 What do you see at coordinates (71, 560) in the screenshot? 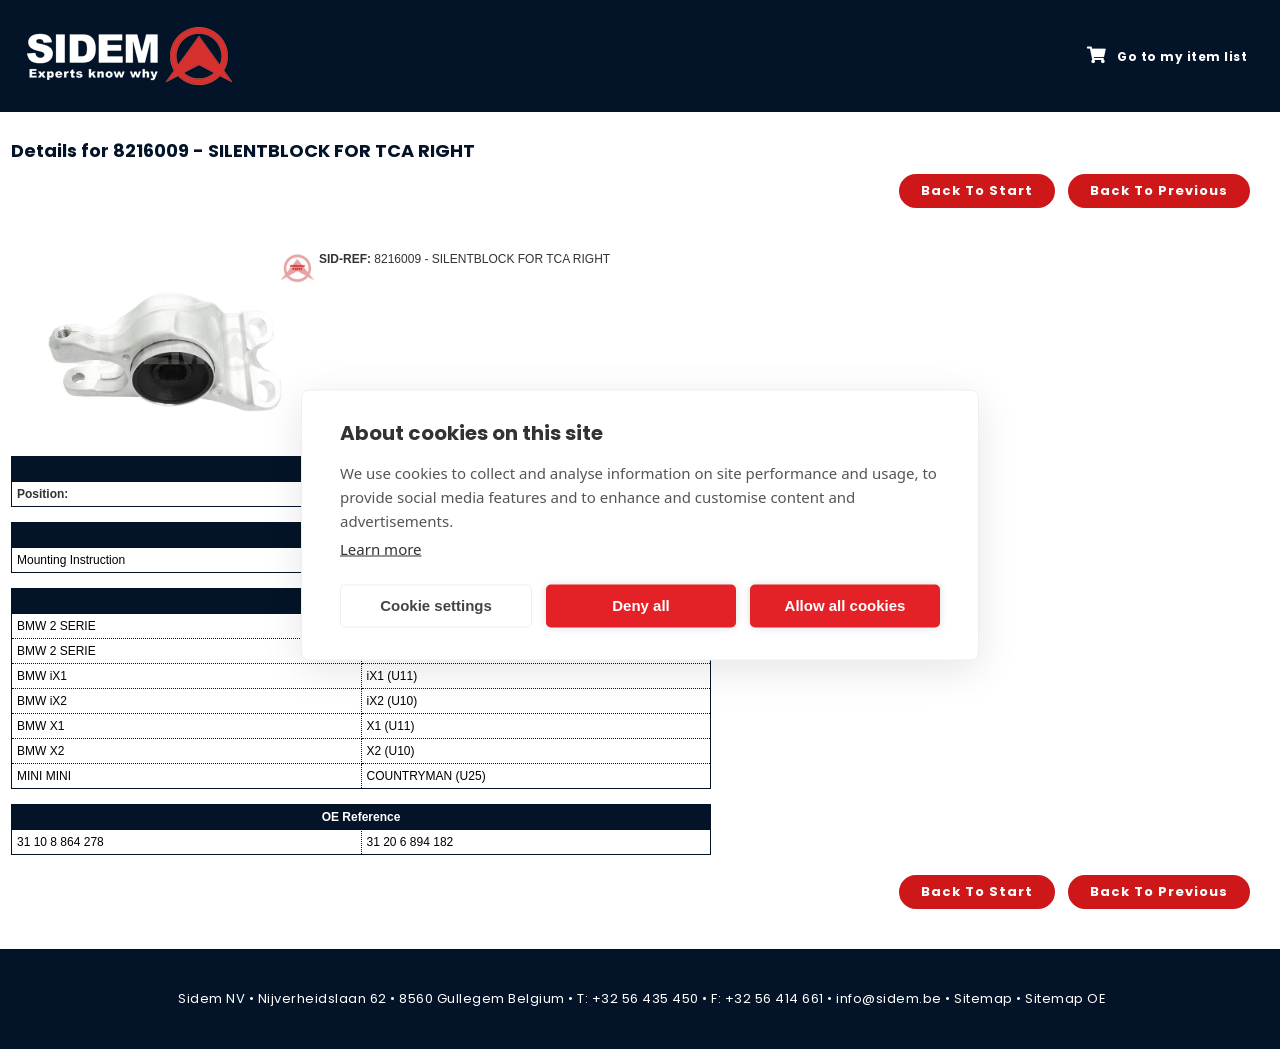
I see `Mounting Instruction` at bounding box center [71, 560].